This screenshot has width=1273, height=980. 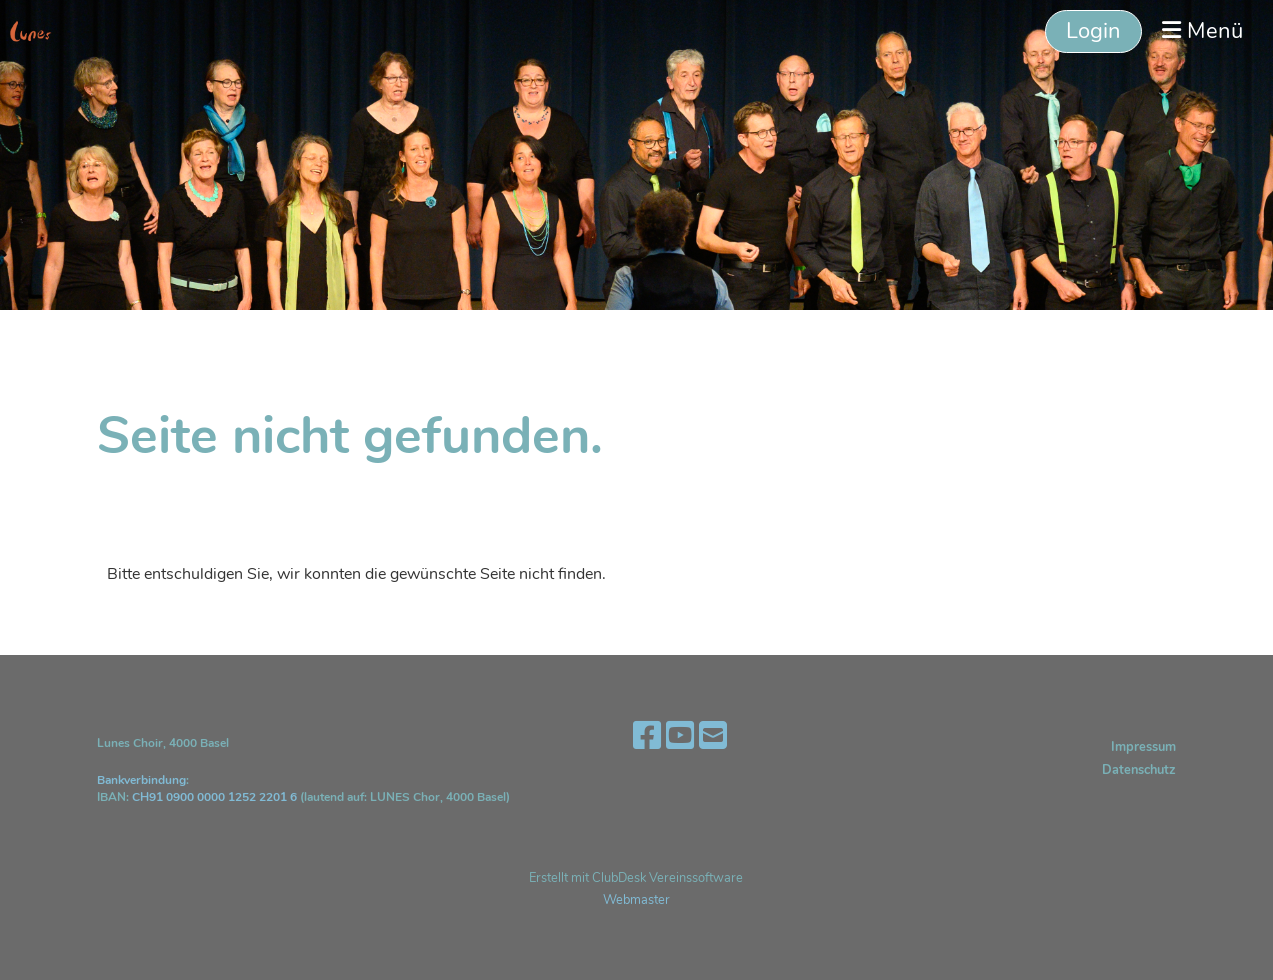 I want to click on Webmaster, so click(x=636, y=900).